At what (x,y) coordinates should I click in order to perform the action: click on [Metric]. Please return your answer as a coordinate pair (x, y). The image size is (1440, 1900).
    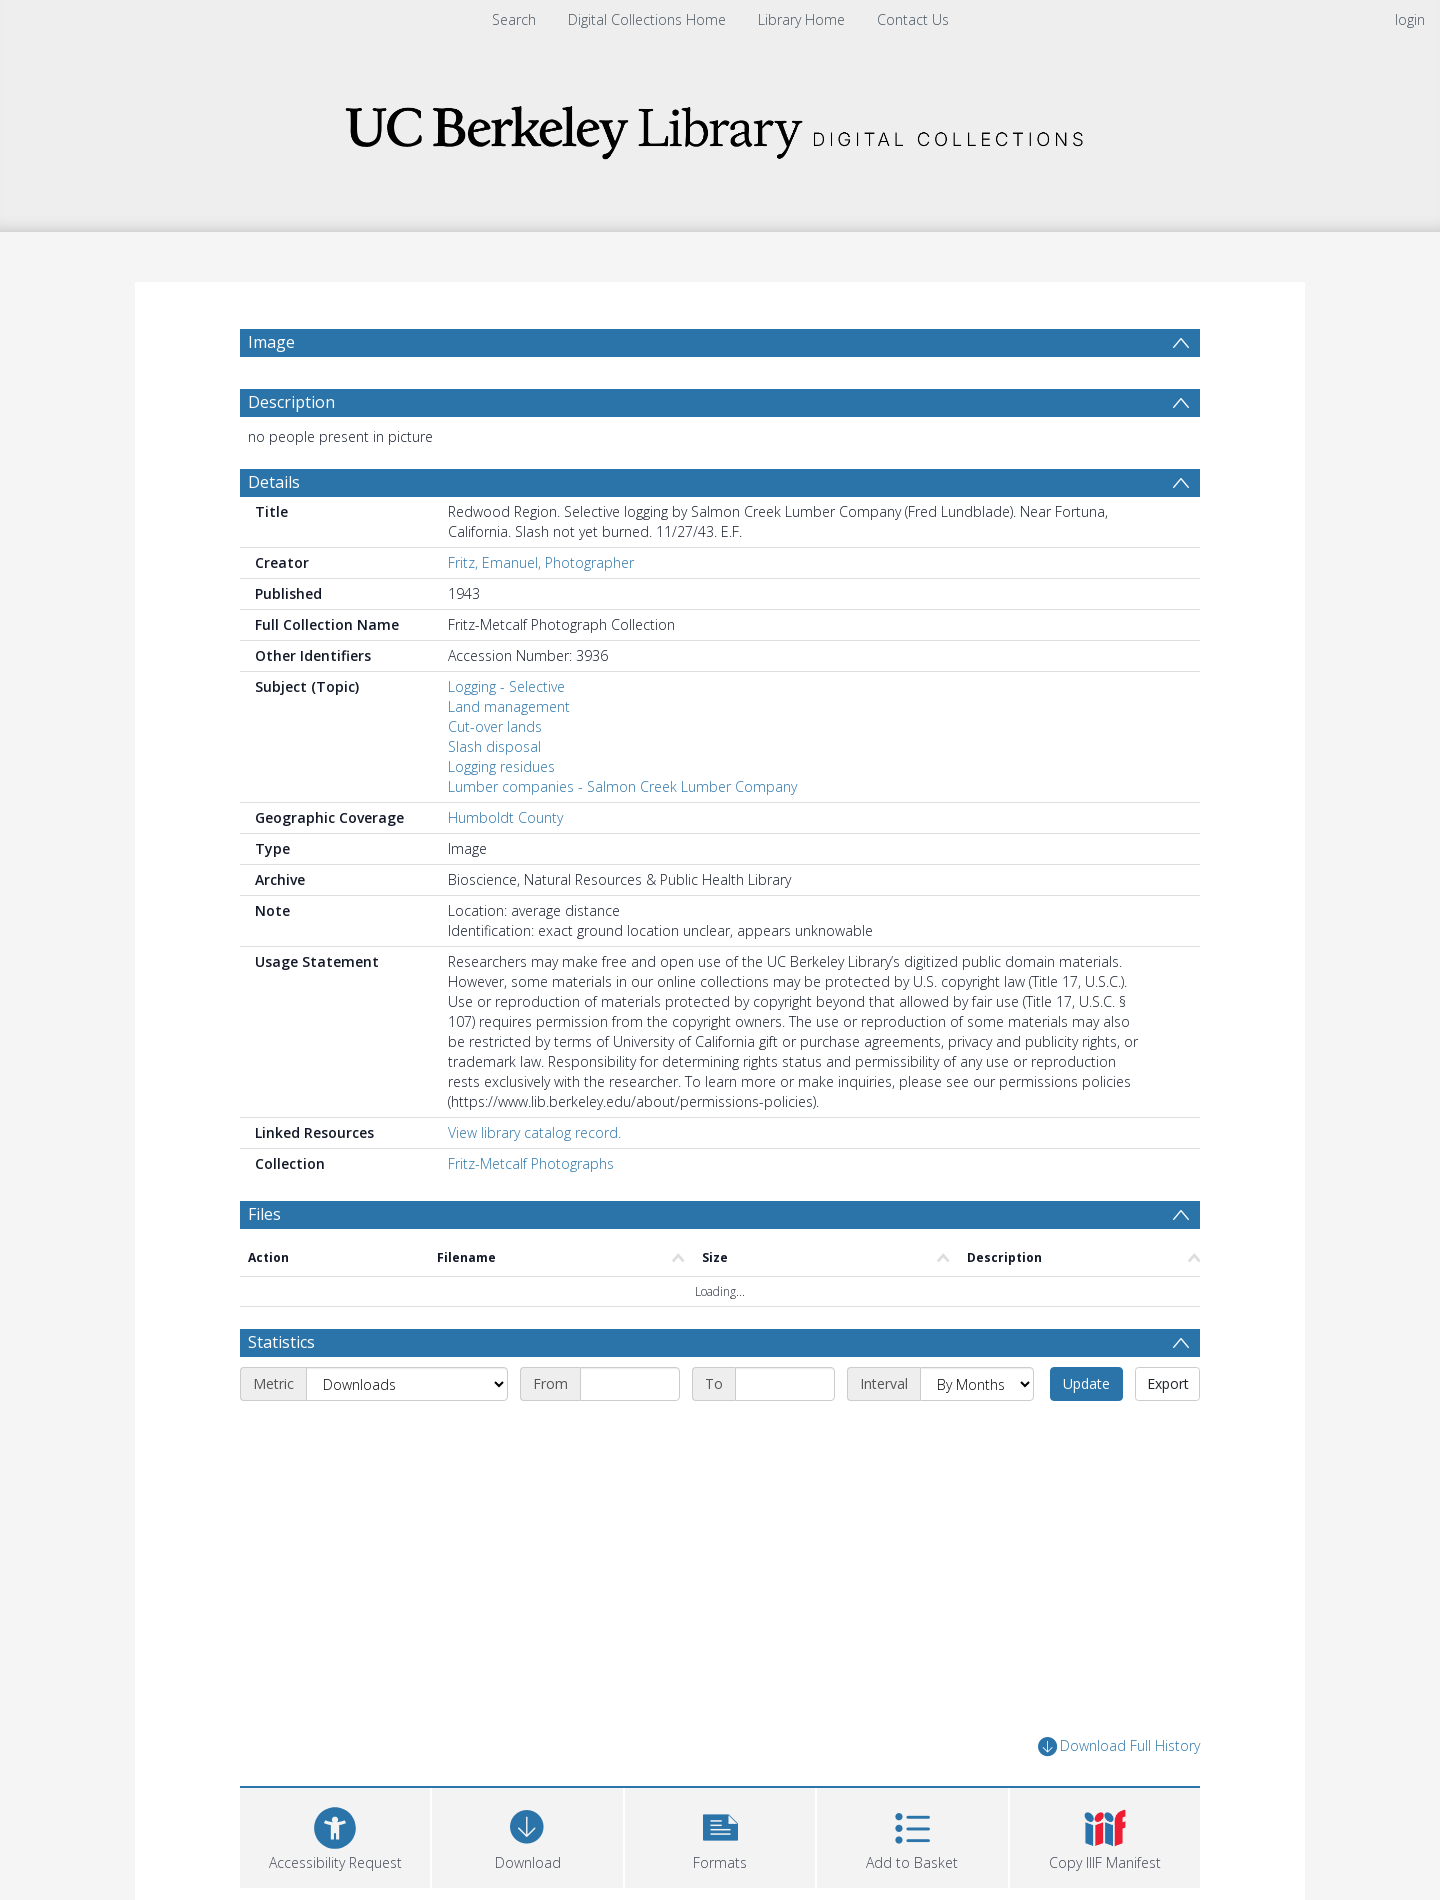
    Looking at the image, I should click on (407, 1384).